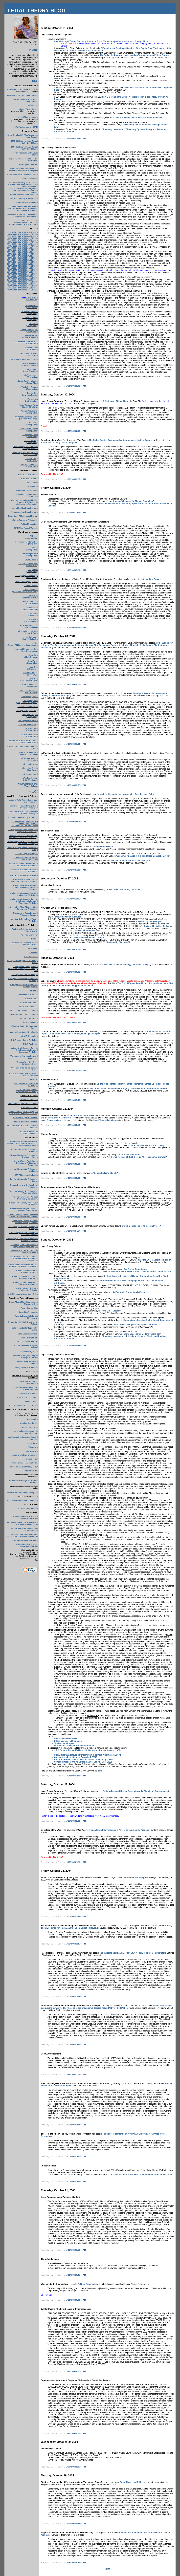 The width and height of the screenshot is (180, 2576). Describe the element at coordinates (28, 728) in the screenshot. I see `--Susan Crawford blog` at that location.